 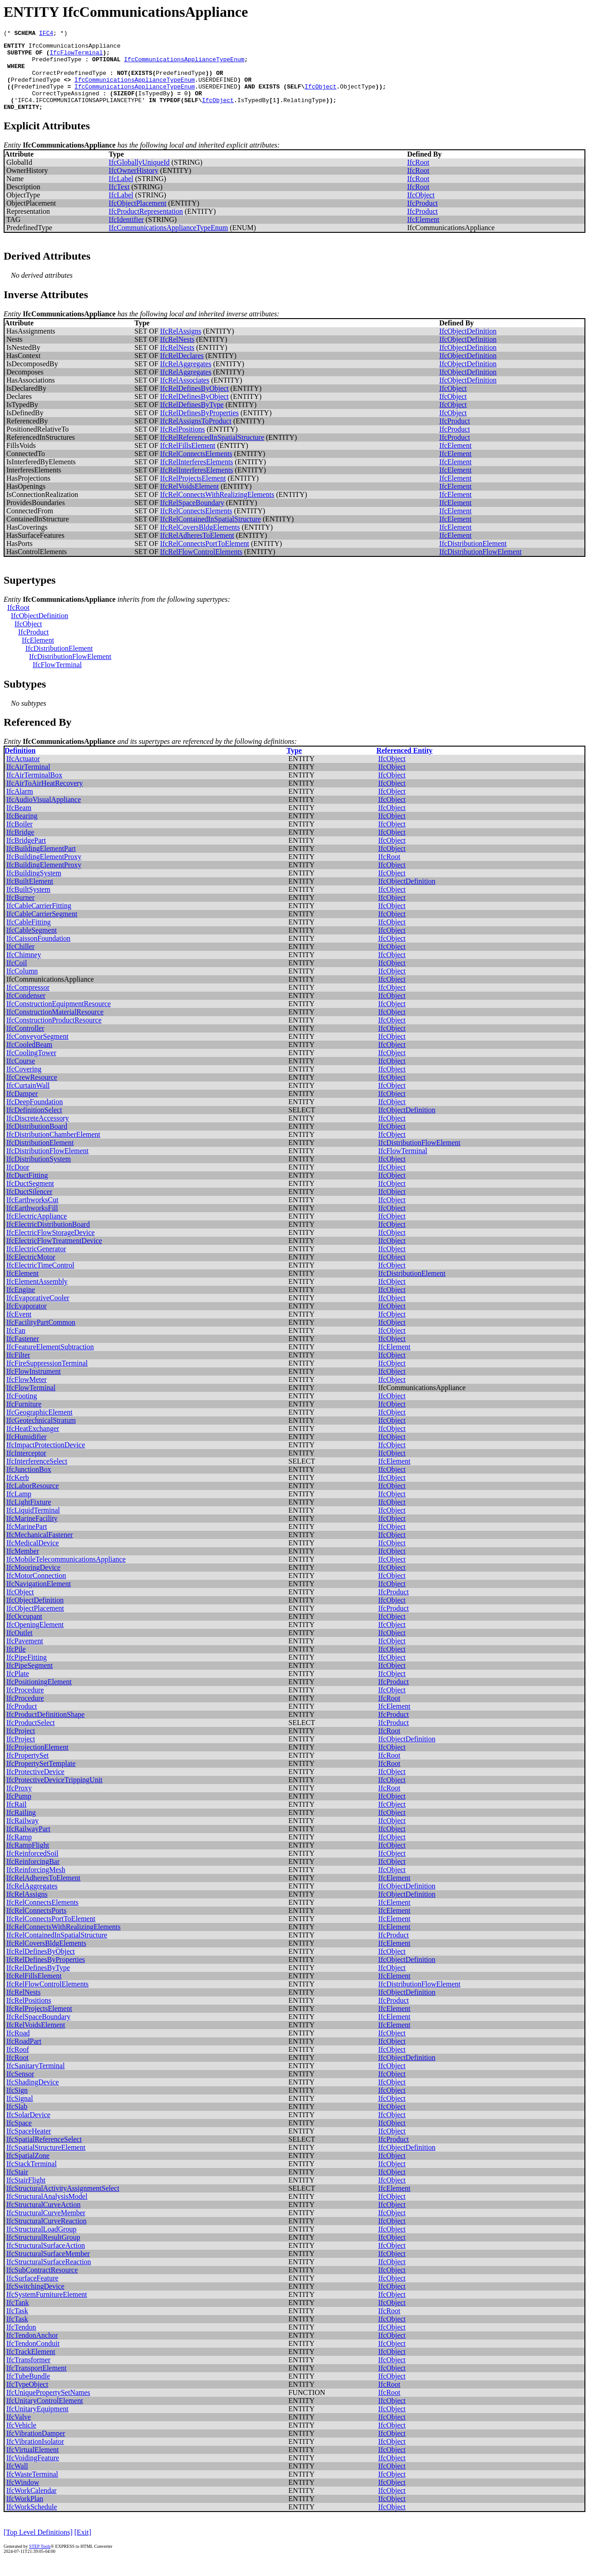 What do you see at coordinates (133, 185) in the screenshot?
I see `IfcOwnerHistory` at bounding box center [133, 185].